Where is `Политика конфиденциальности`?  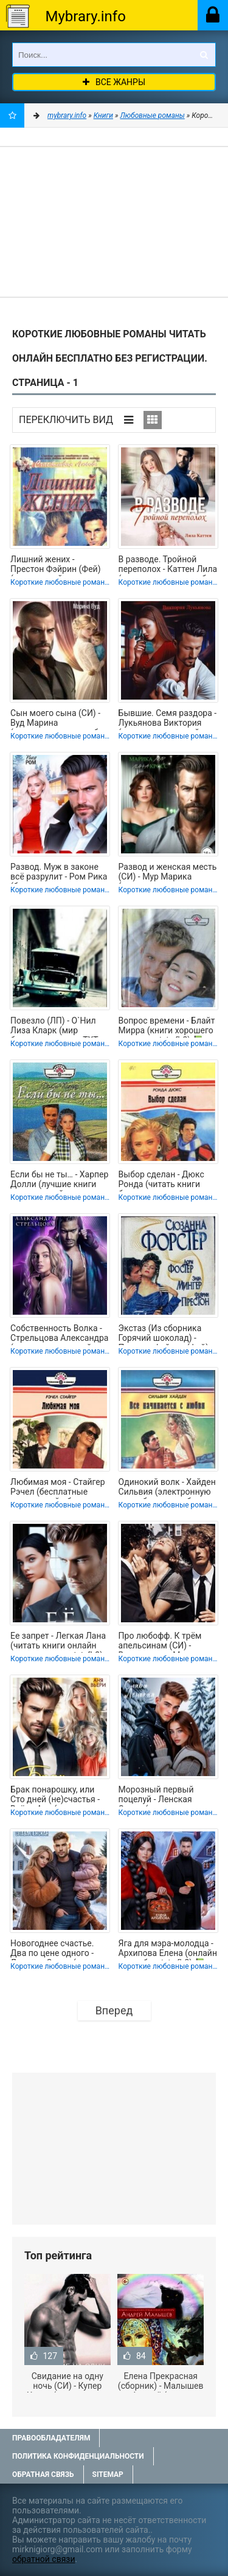
Политика конфиденциальности is located at coordinates (78, 2456).